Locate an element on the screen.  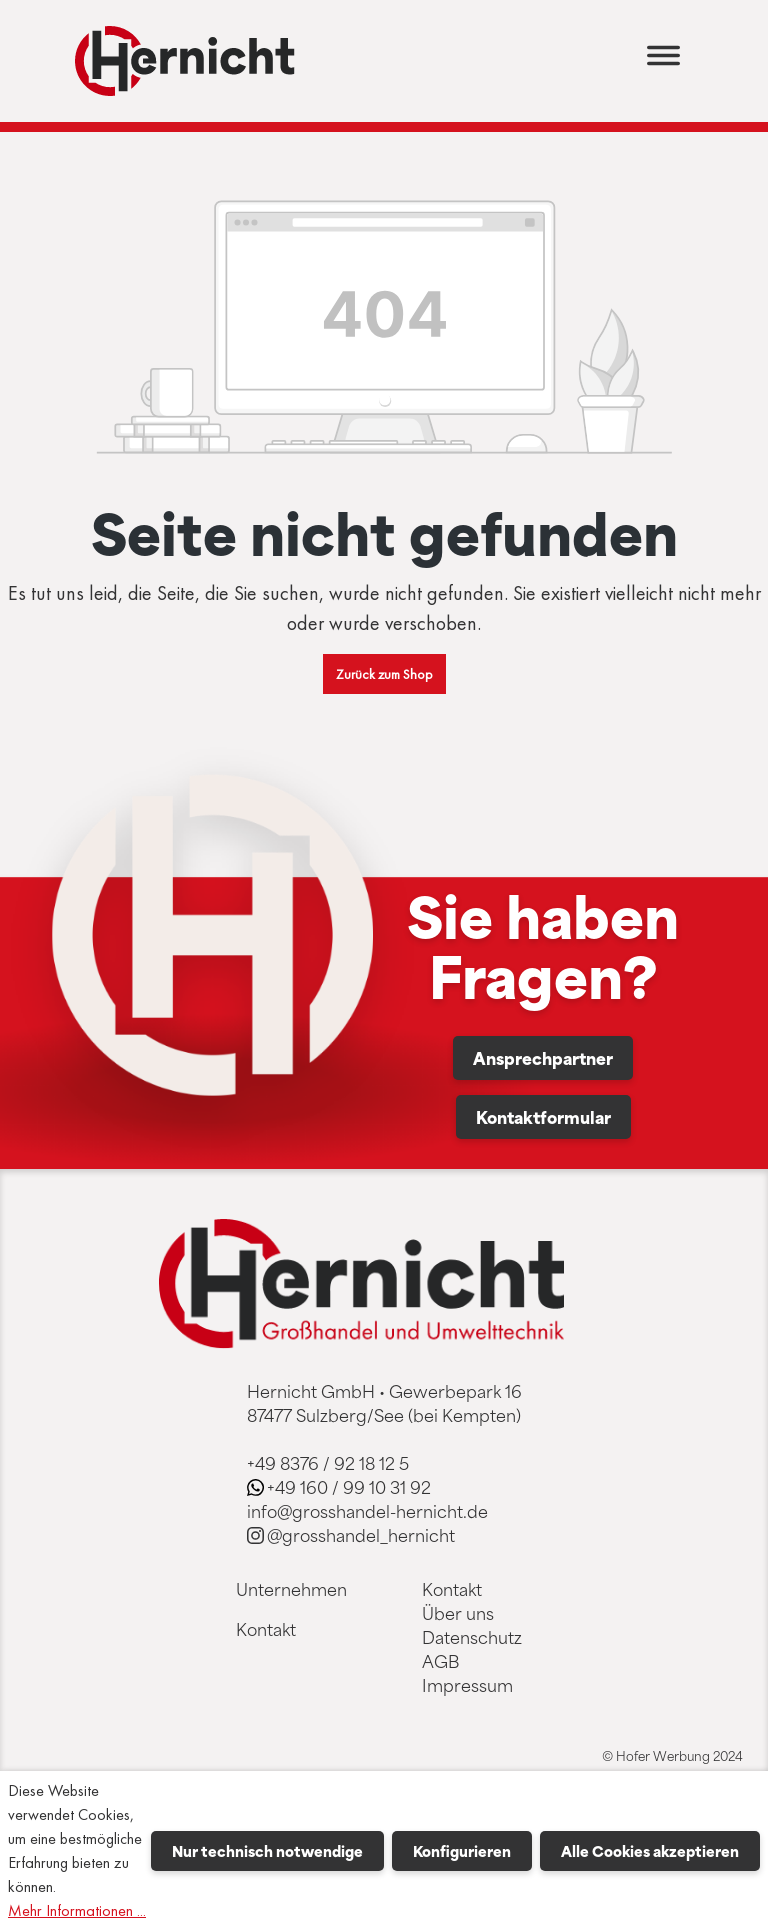
Impressum is located at coordinates (467, 1685).